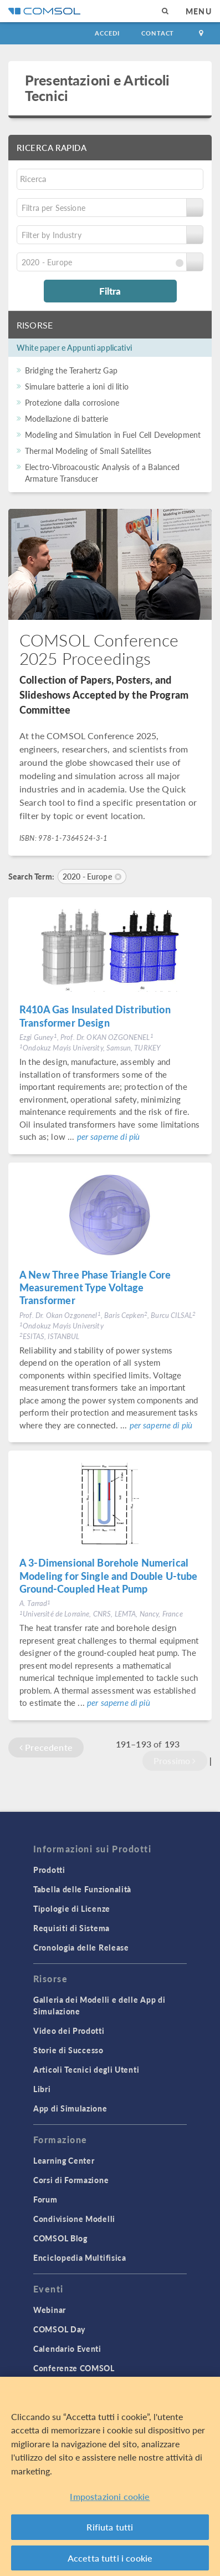 The width and height of the screenshot is (220, 2576). I want to click on Webinar, so click(49, 2309).